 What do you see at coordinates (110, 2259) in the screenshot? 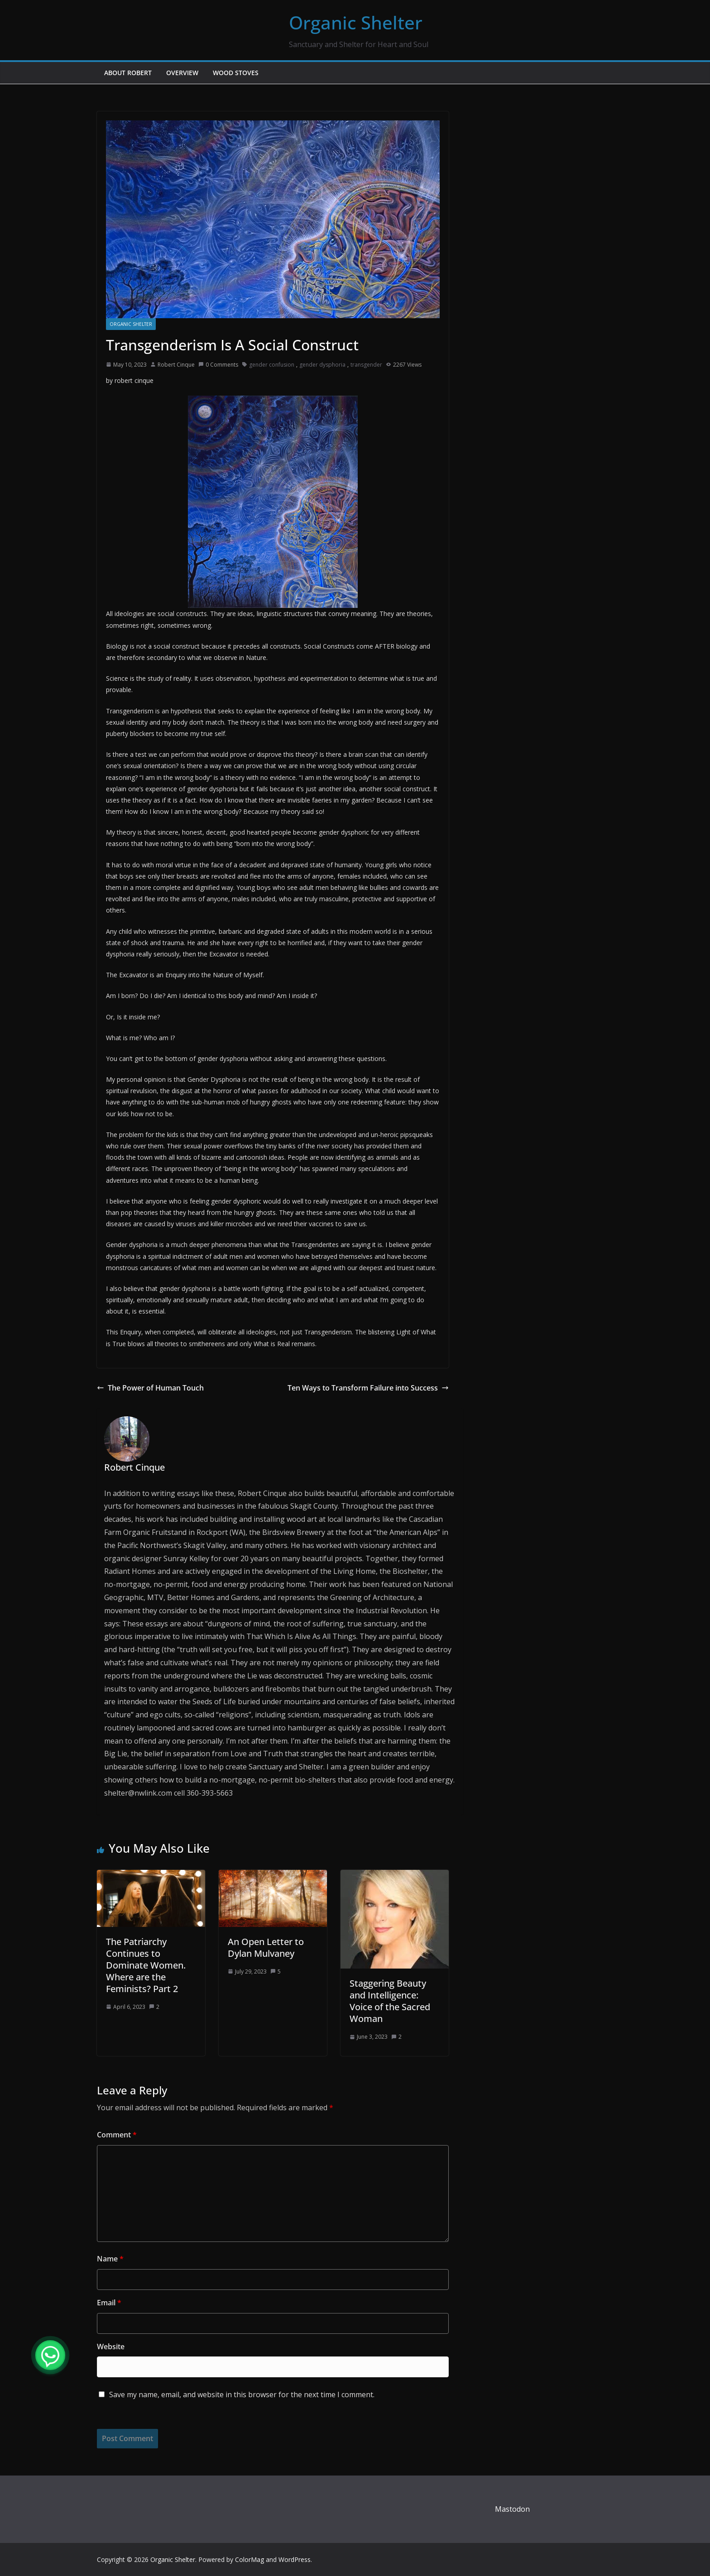
I see `Name` at bounding box center [110, 2259].